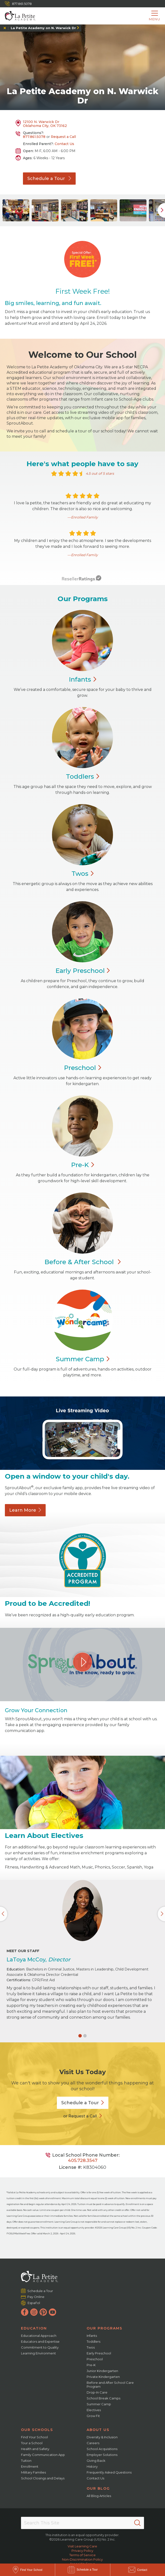 The height and width of the screenshot is (2576, 165). I want to click on [La Petite Academy], so click(17, 15).